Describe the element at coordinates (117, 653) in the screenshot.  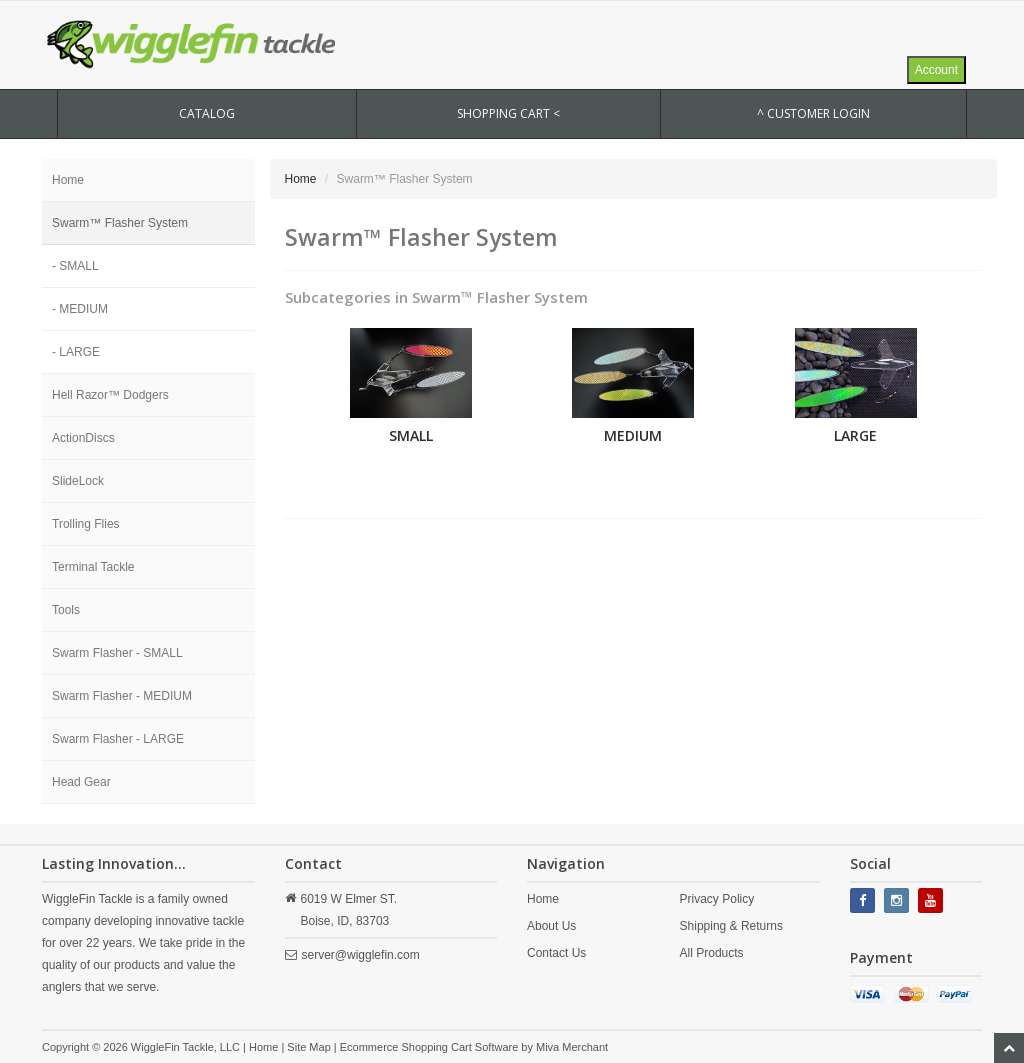
I see `Swarm Flasher - SMALL` at that location.